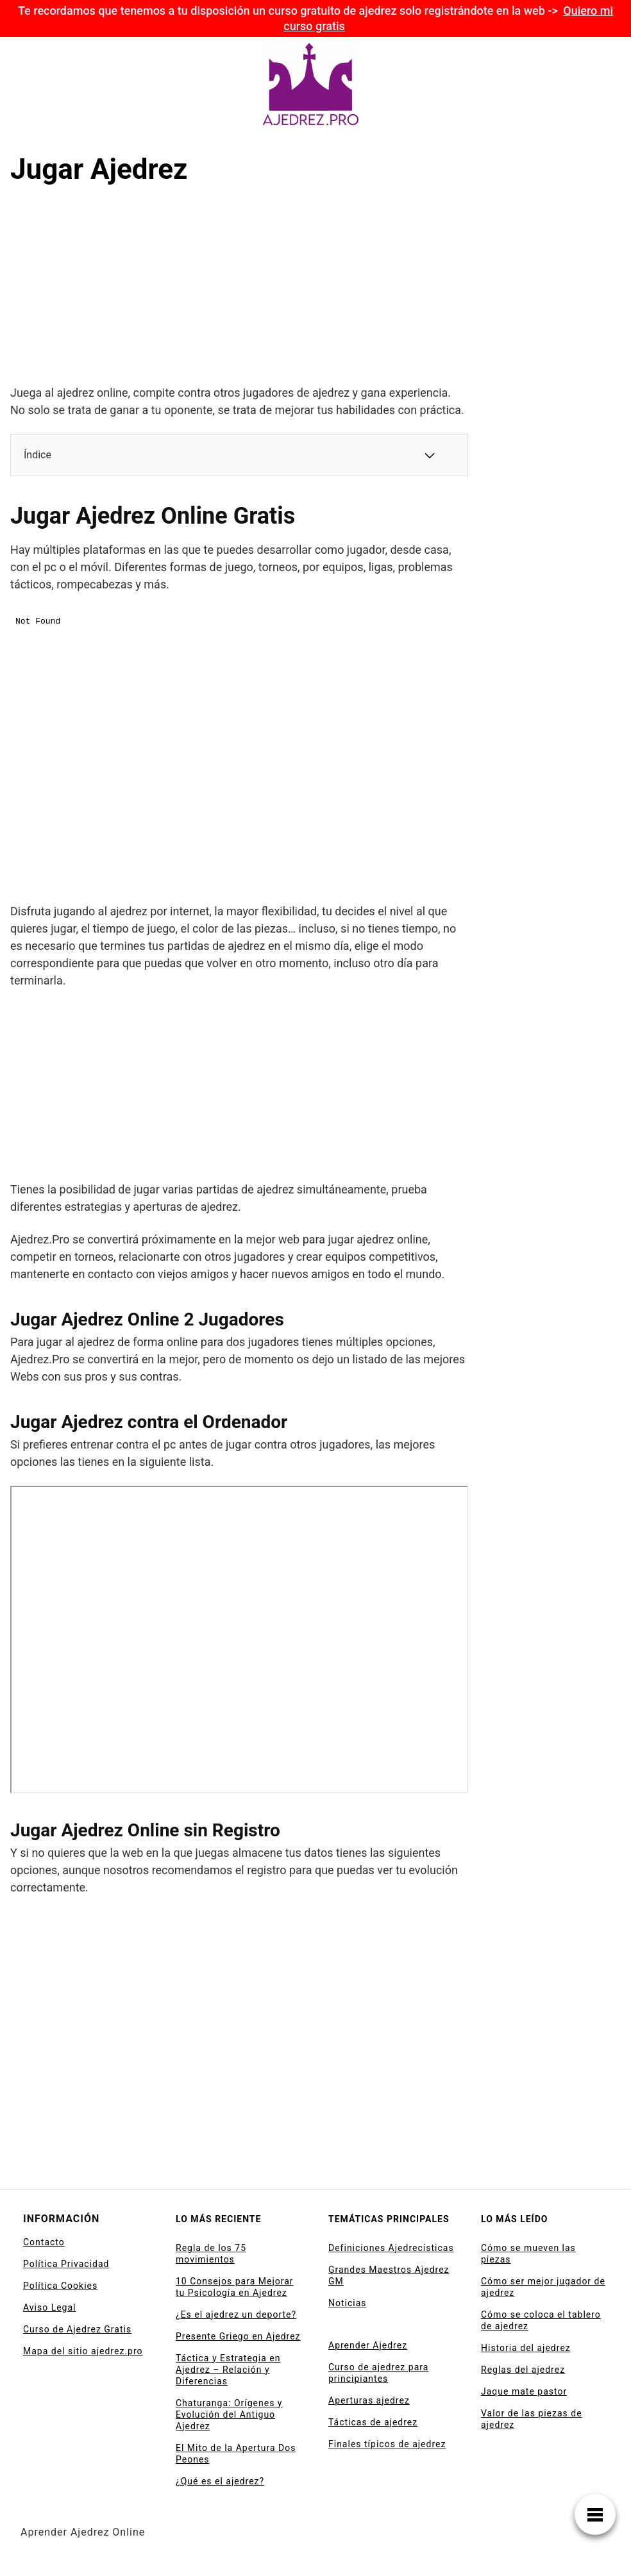  Describe the element at coordinates (526, 2348) in the screenshot. I see `Historia del ajedrez` at that location.